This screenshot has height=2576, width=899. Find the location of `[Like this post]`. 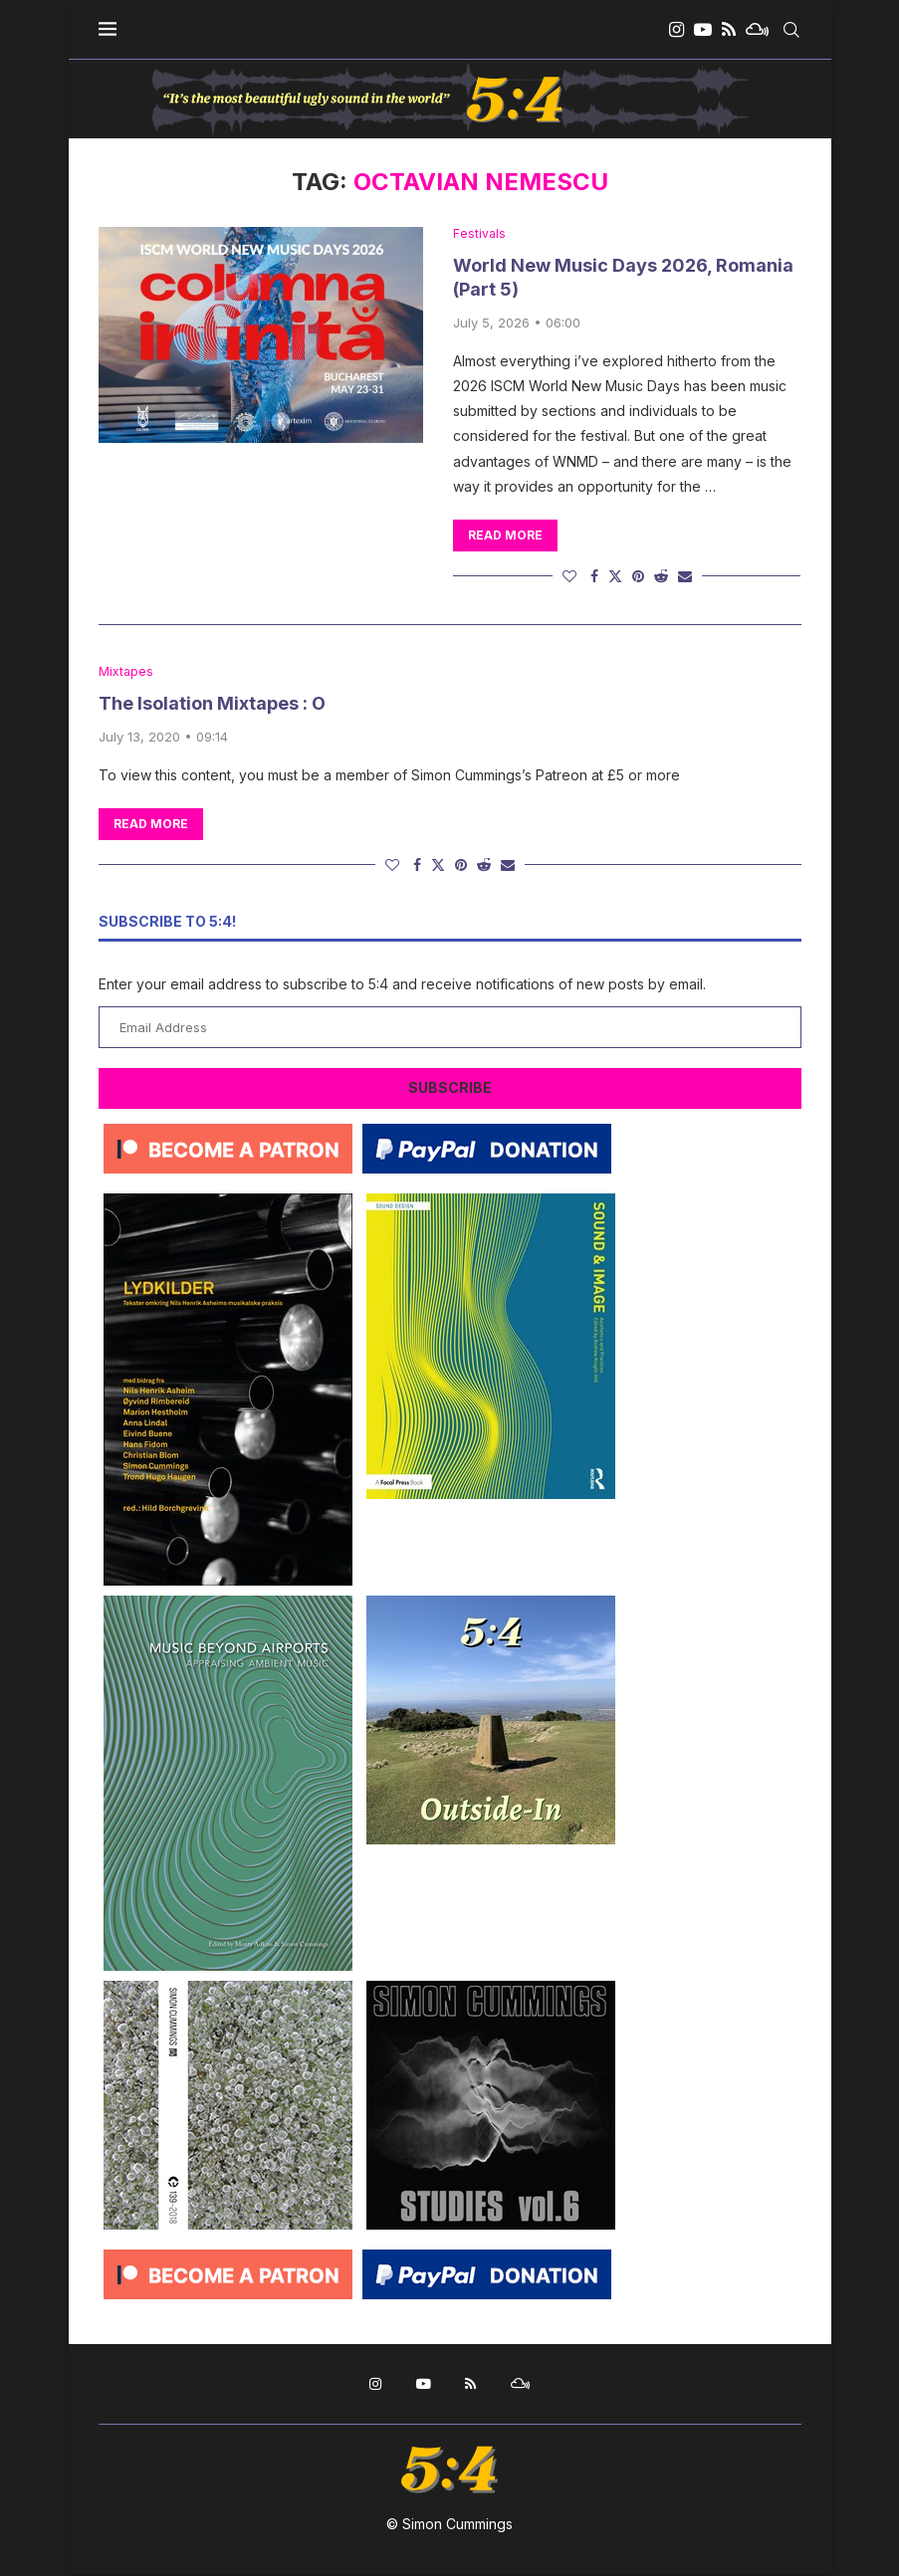

[Like this post] is located at coordinates (569, 576).